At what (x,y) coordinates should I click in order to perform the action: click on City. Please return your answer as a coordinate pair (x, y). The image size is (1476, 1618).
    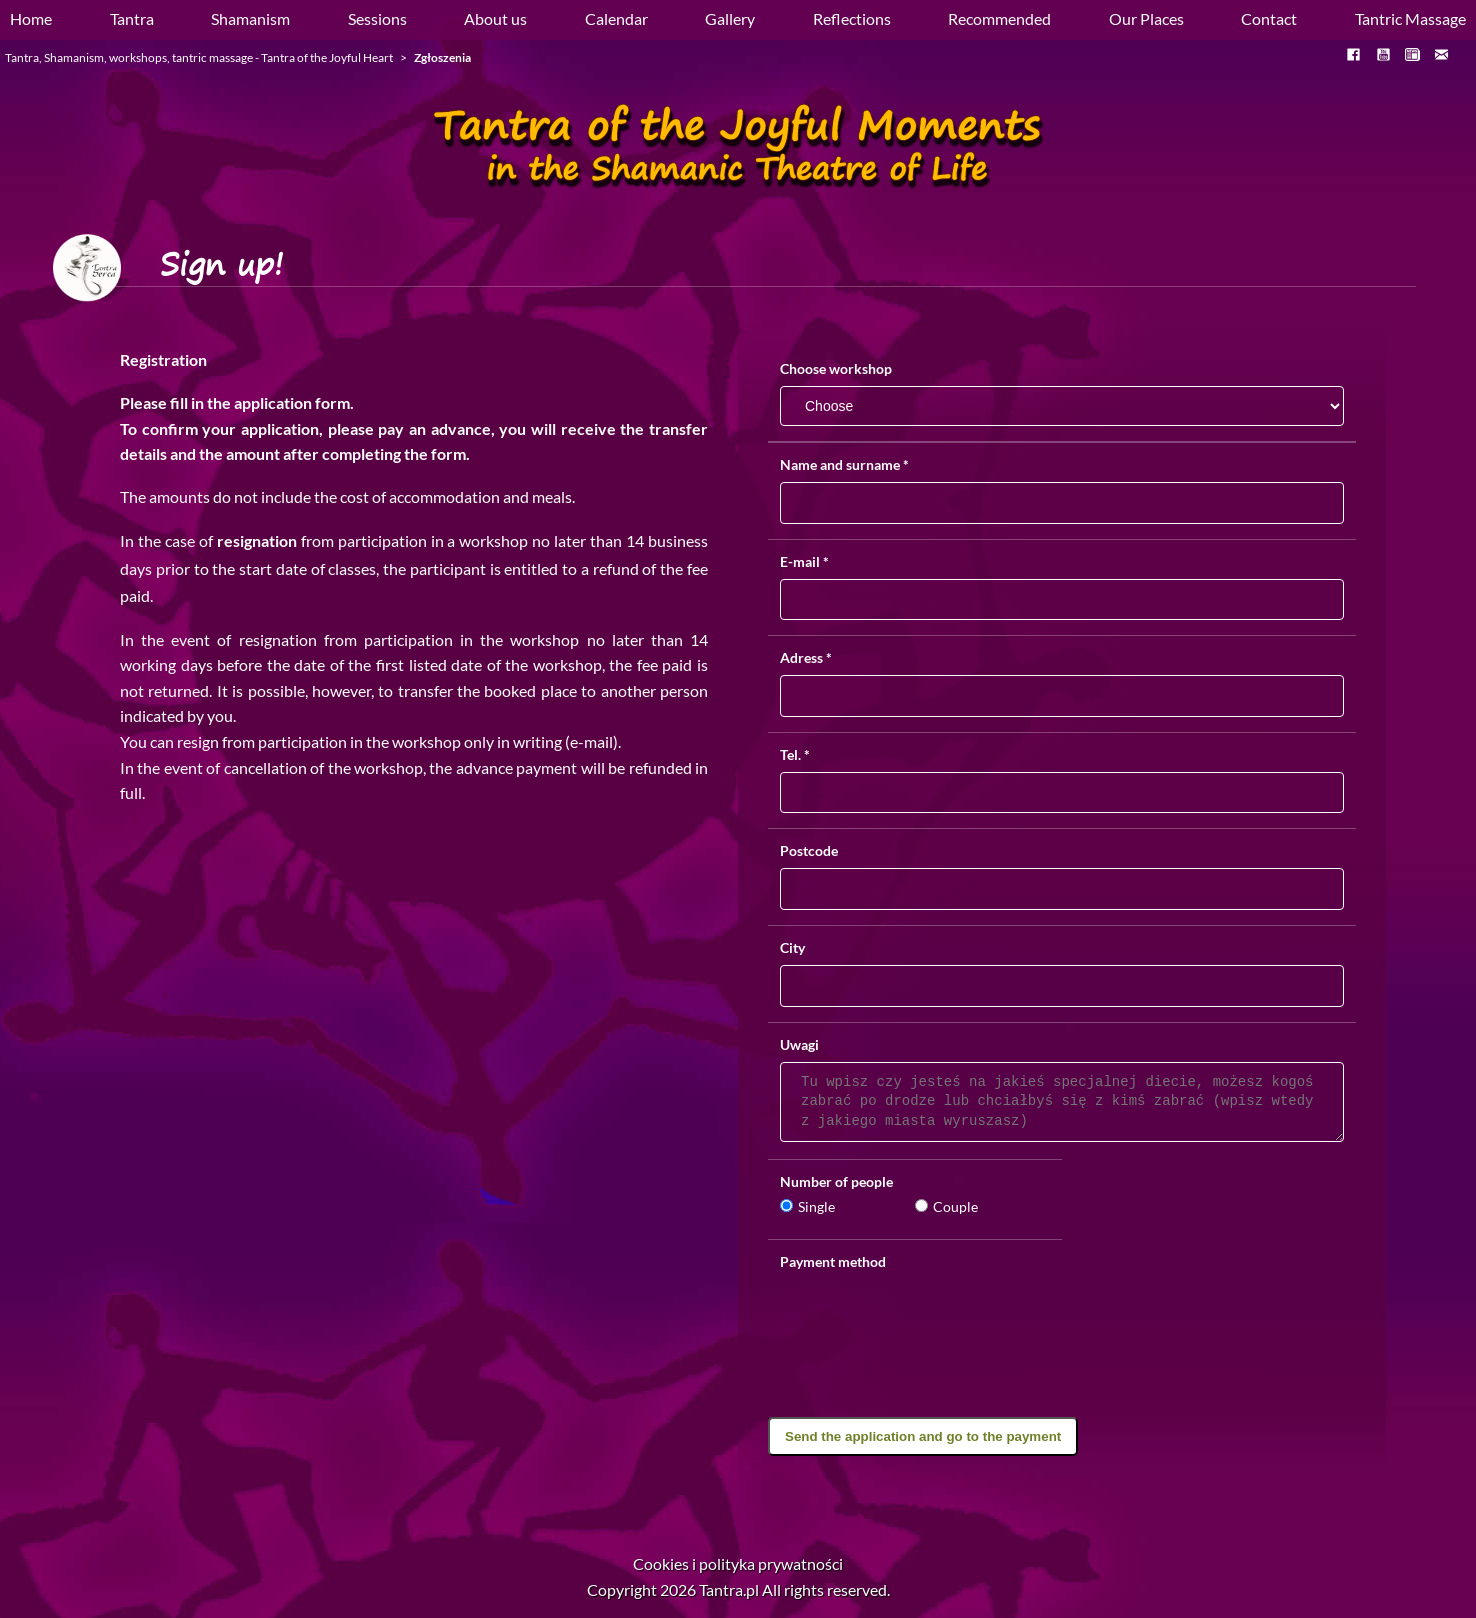
    Looking at the image, I should click on (792, 947).